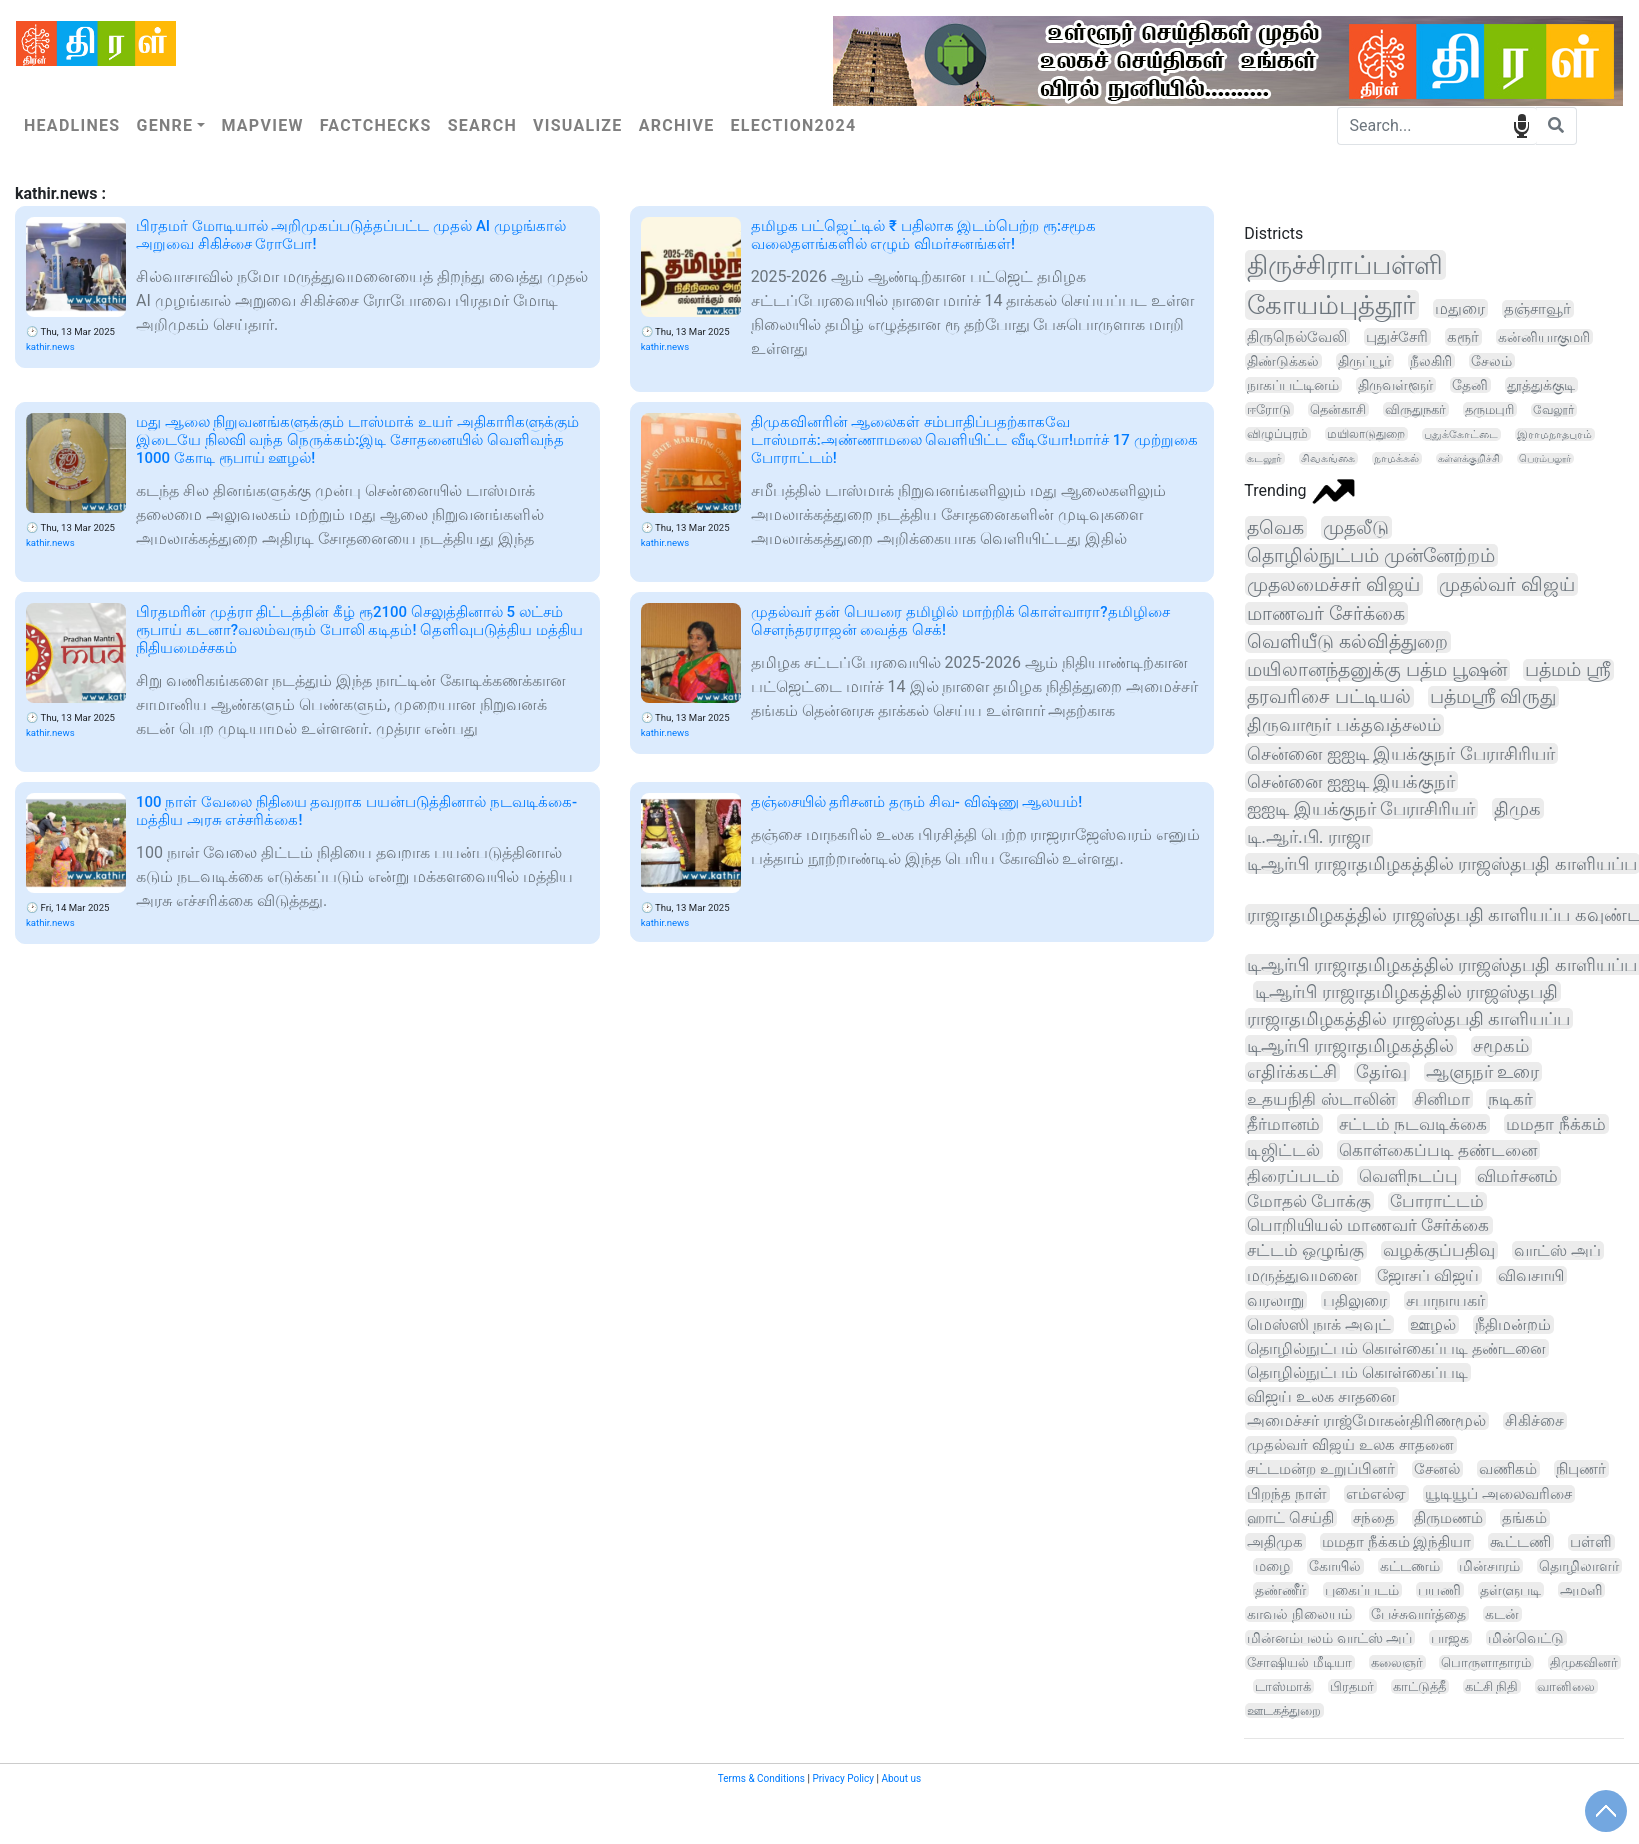  I want to click on மோதல் போக்கு, so click(1309, 1201).